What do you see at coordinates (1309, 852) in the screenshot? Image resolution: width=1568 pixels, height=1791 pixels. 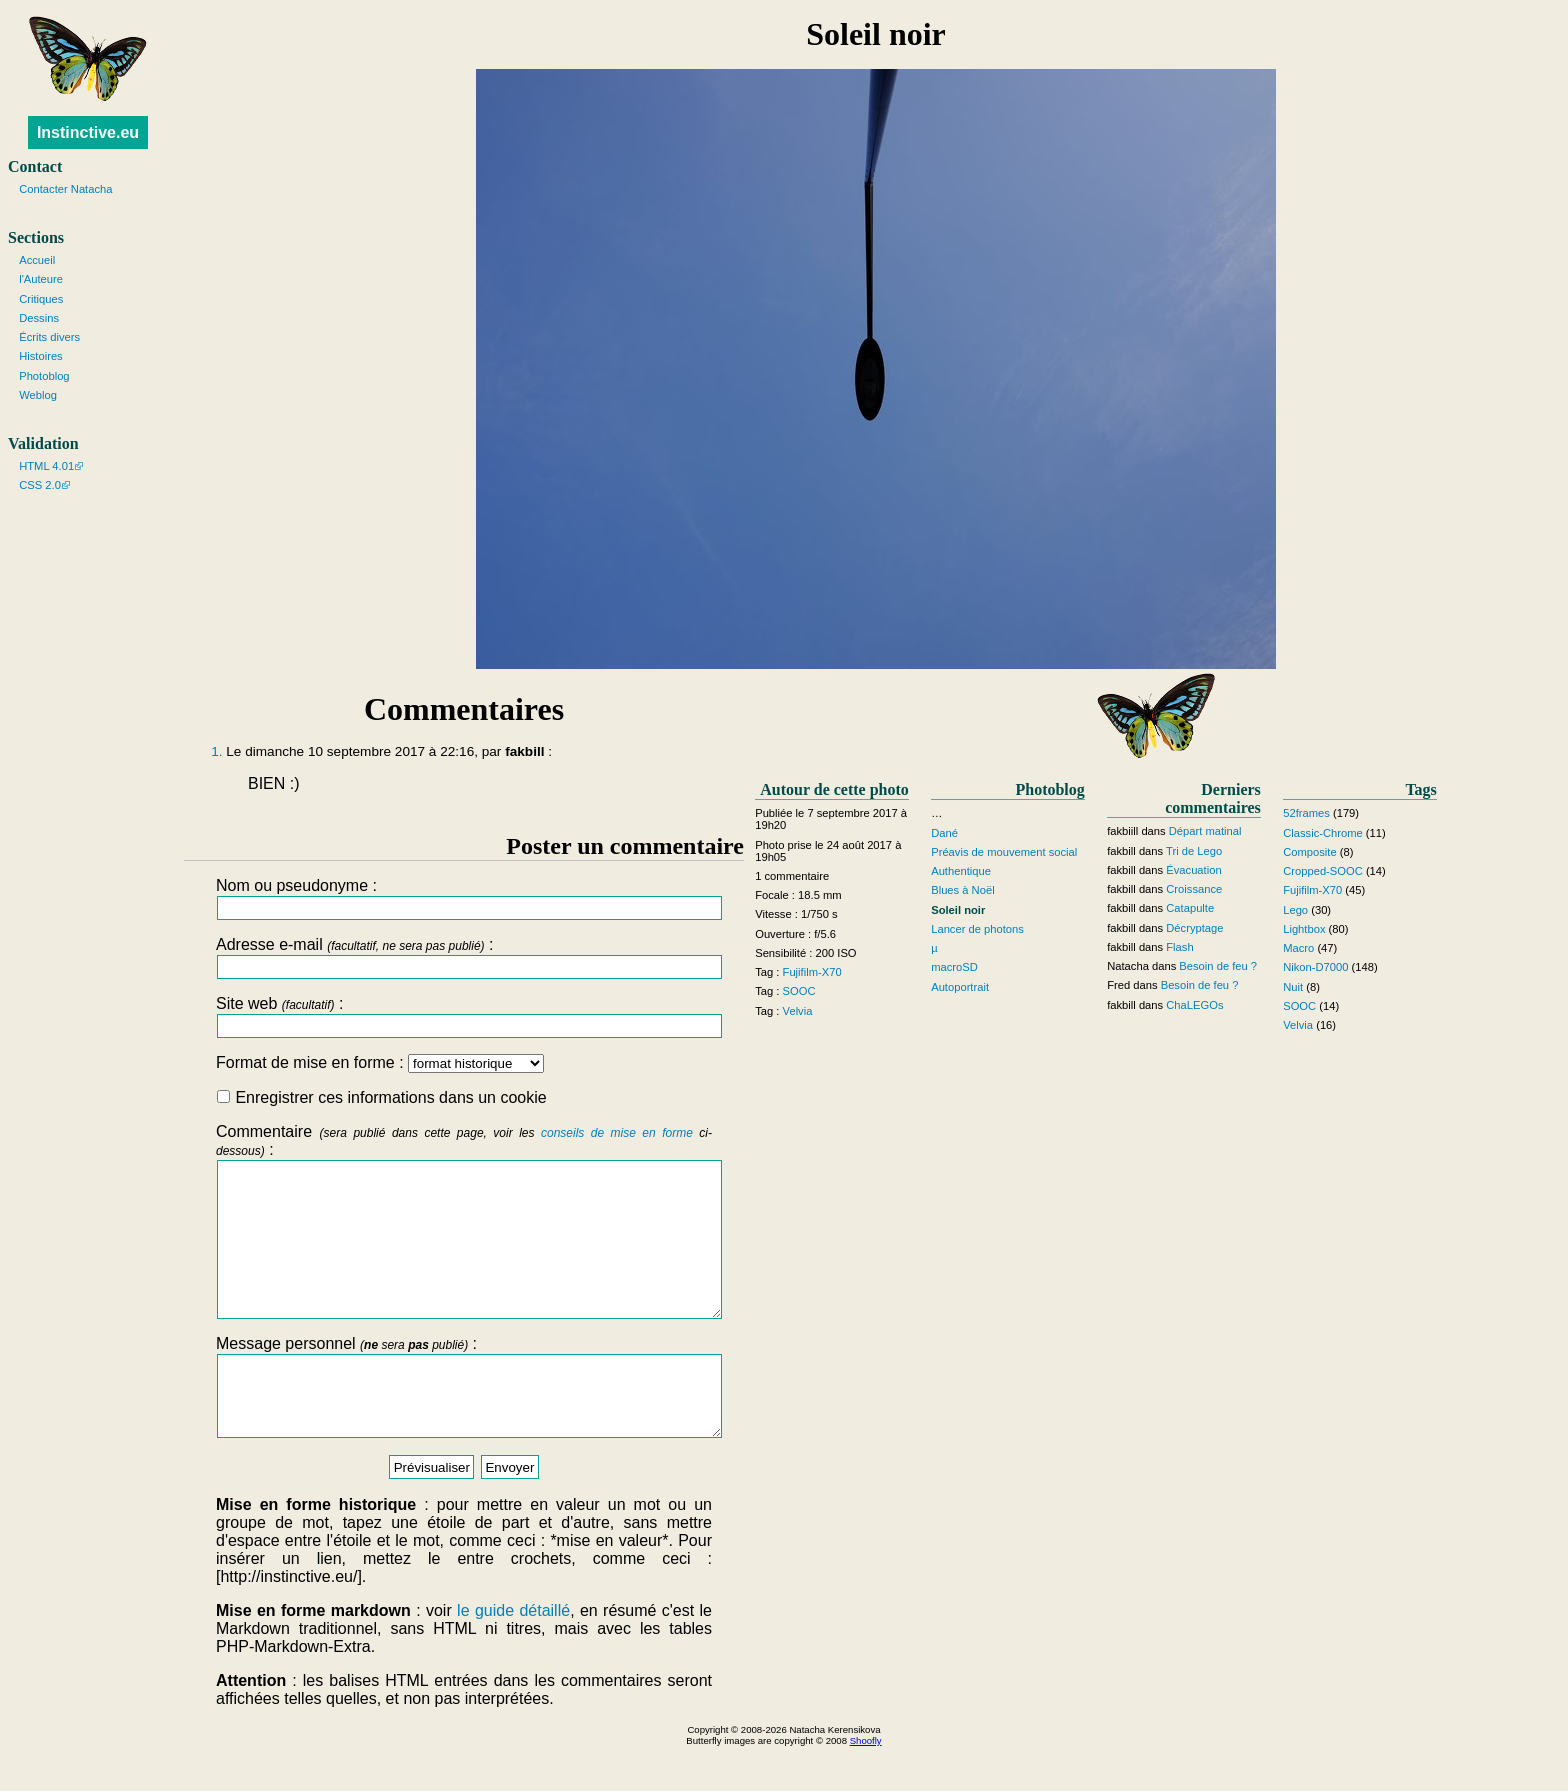 I see `Composite` at bounding box center [1309, 852].